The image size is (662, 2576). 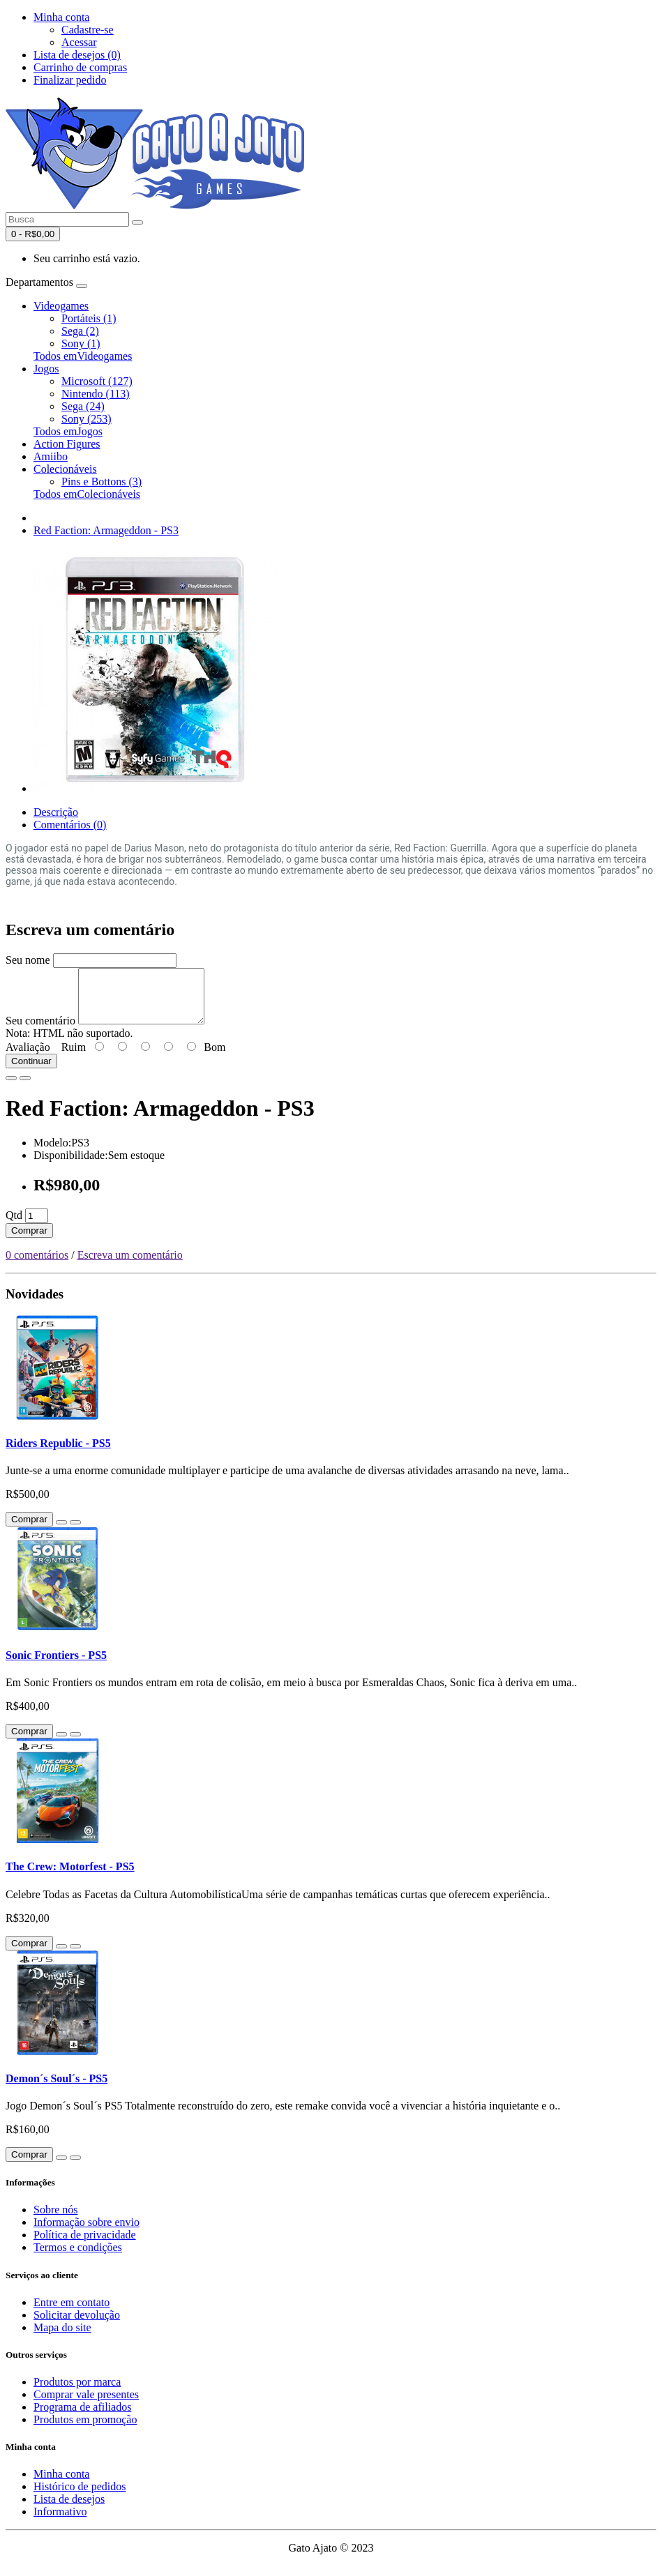 What do you see at coordinates (82, 2417) in the screenshot?
I see `Programa de afiliados` at bounding box center [82, 2417].